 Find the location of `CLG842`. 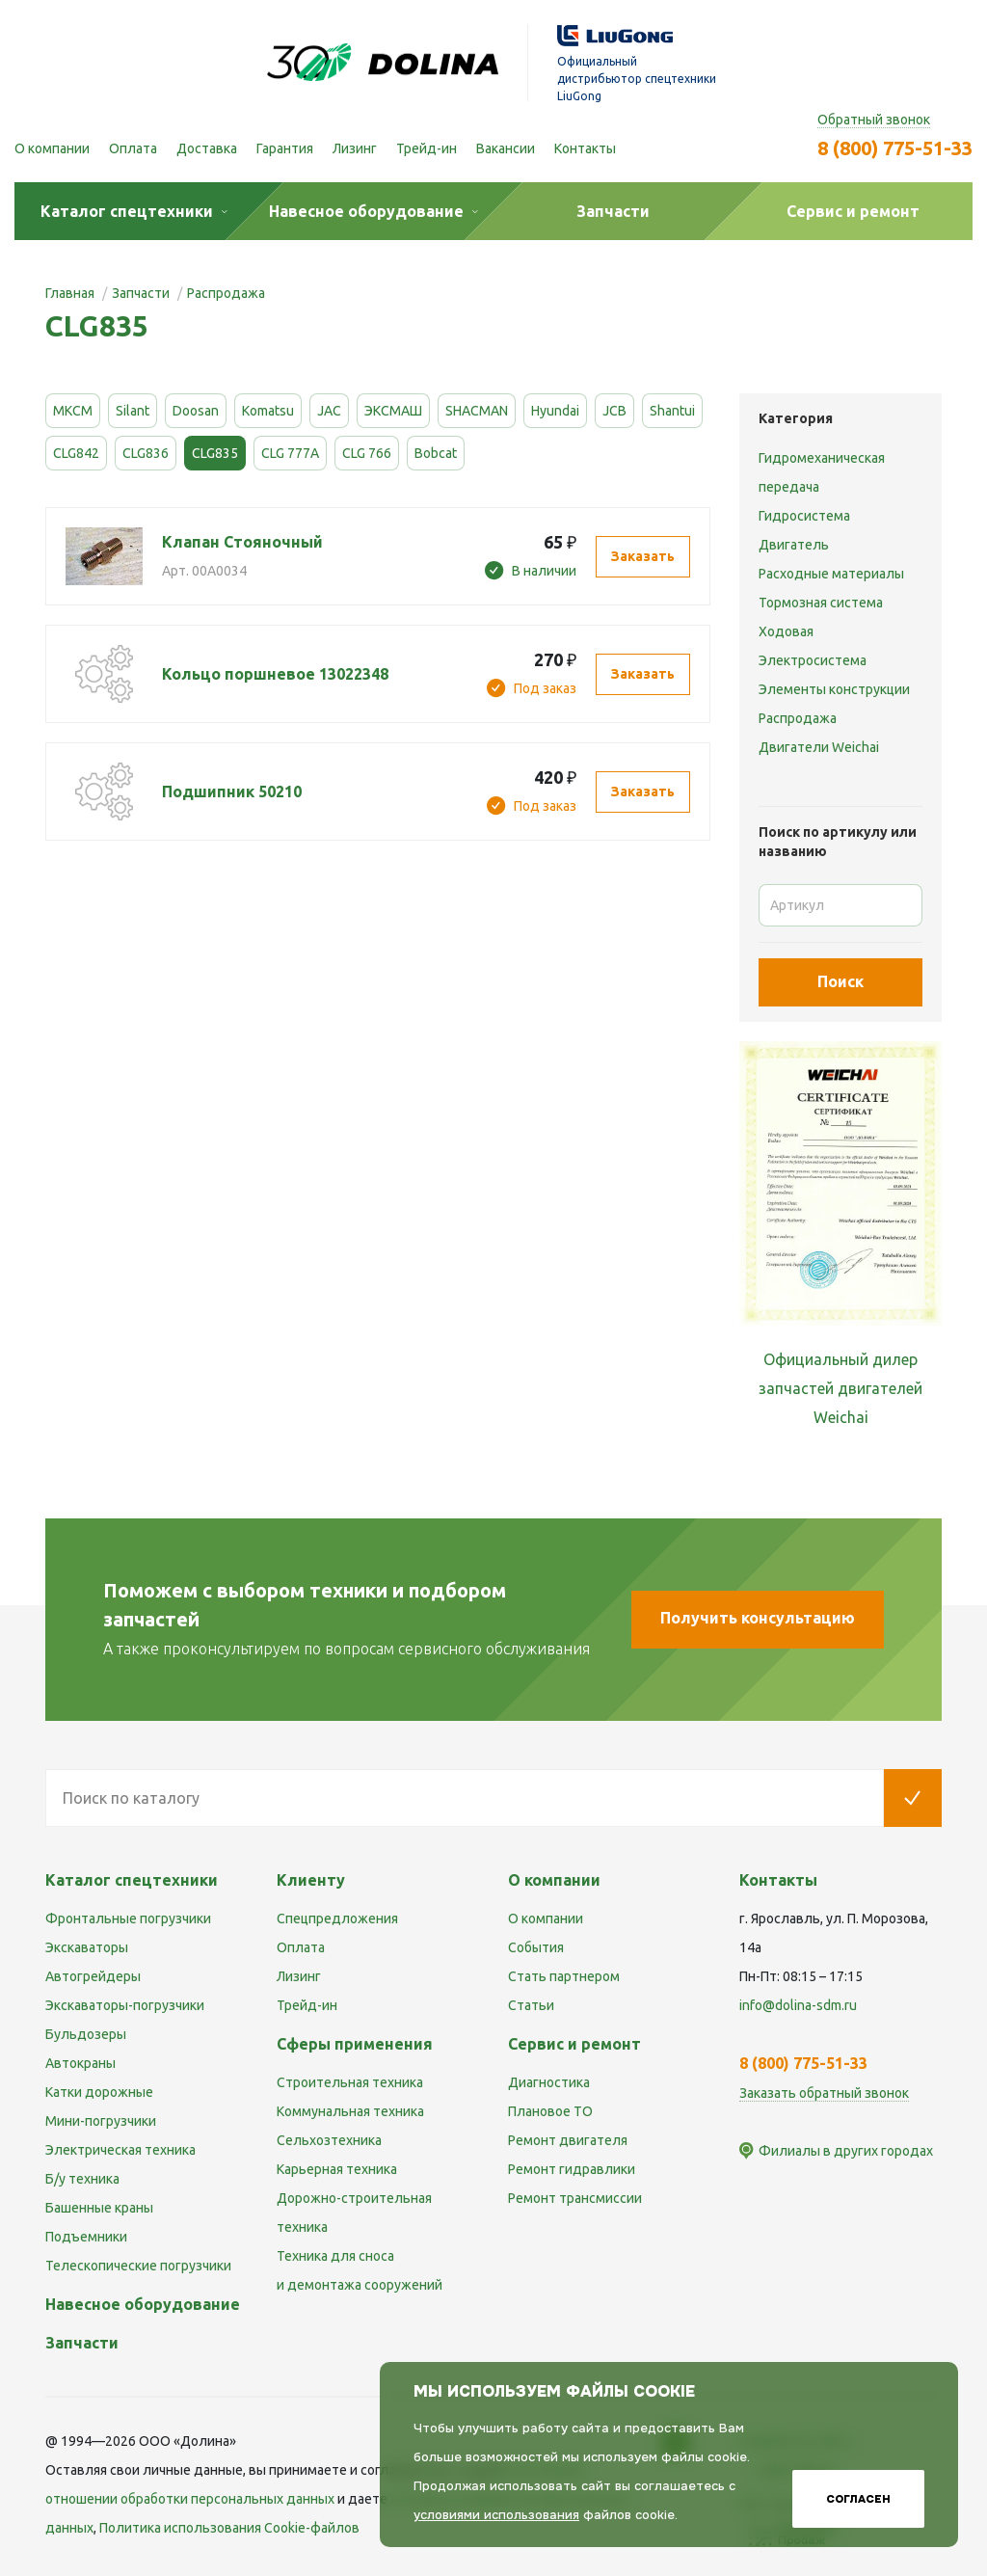

CLG842 is located at coordinates (76, 453).